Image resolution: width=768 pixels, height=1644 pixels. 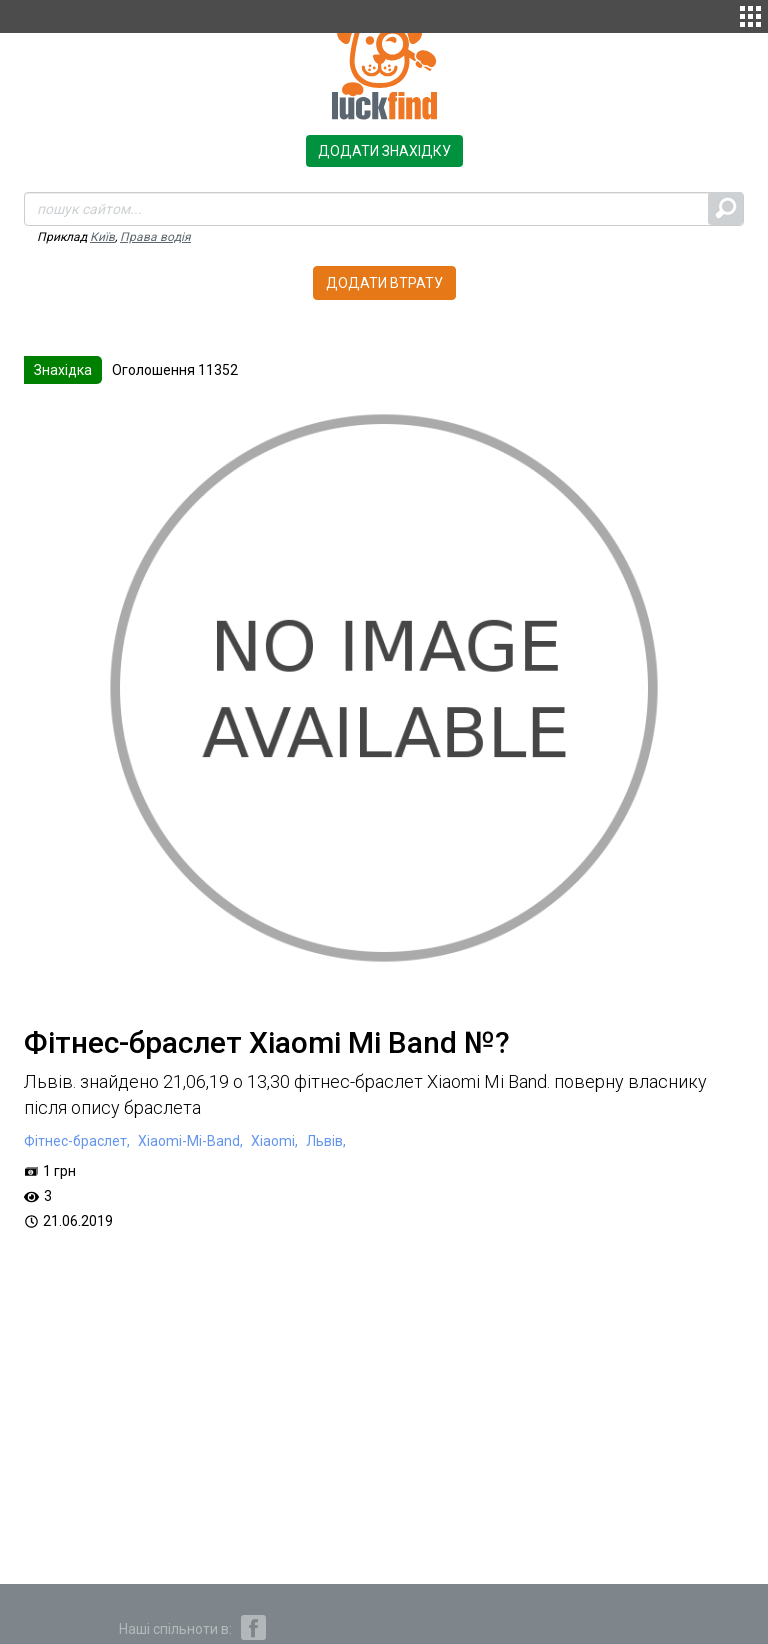 I want to click on Фітнес-браслет,, so click(x=77, y=1141).